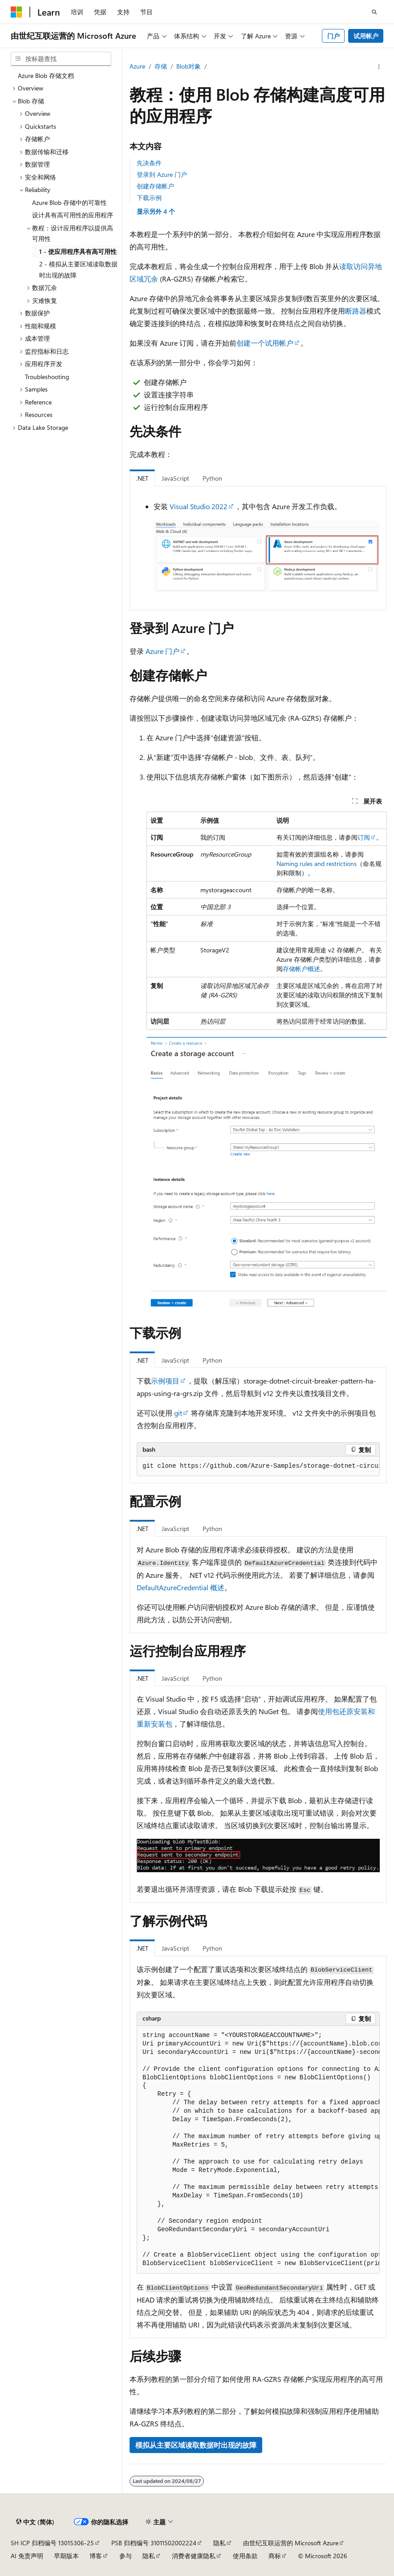  I want to click on [更多操作], so click(379, 67).